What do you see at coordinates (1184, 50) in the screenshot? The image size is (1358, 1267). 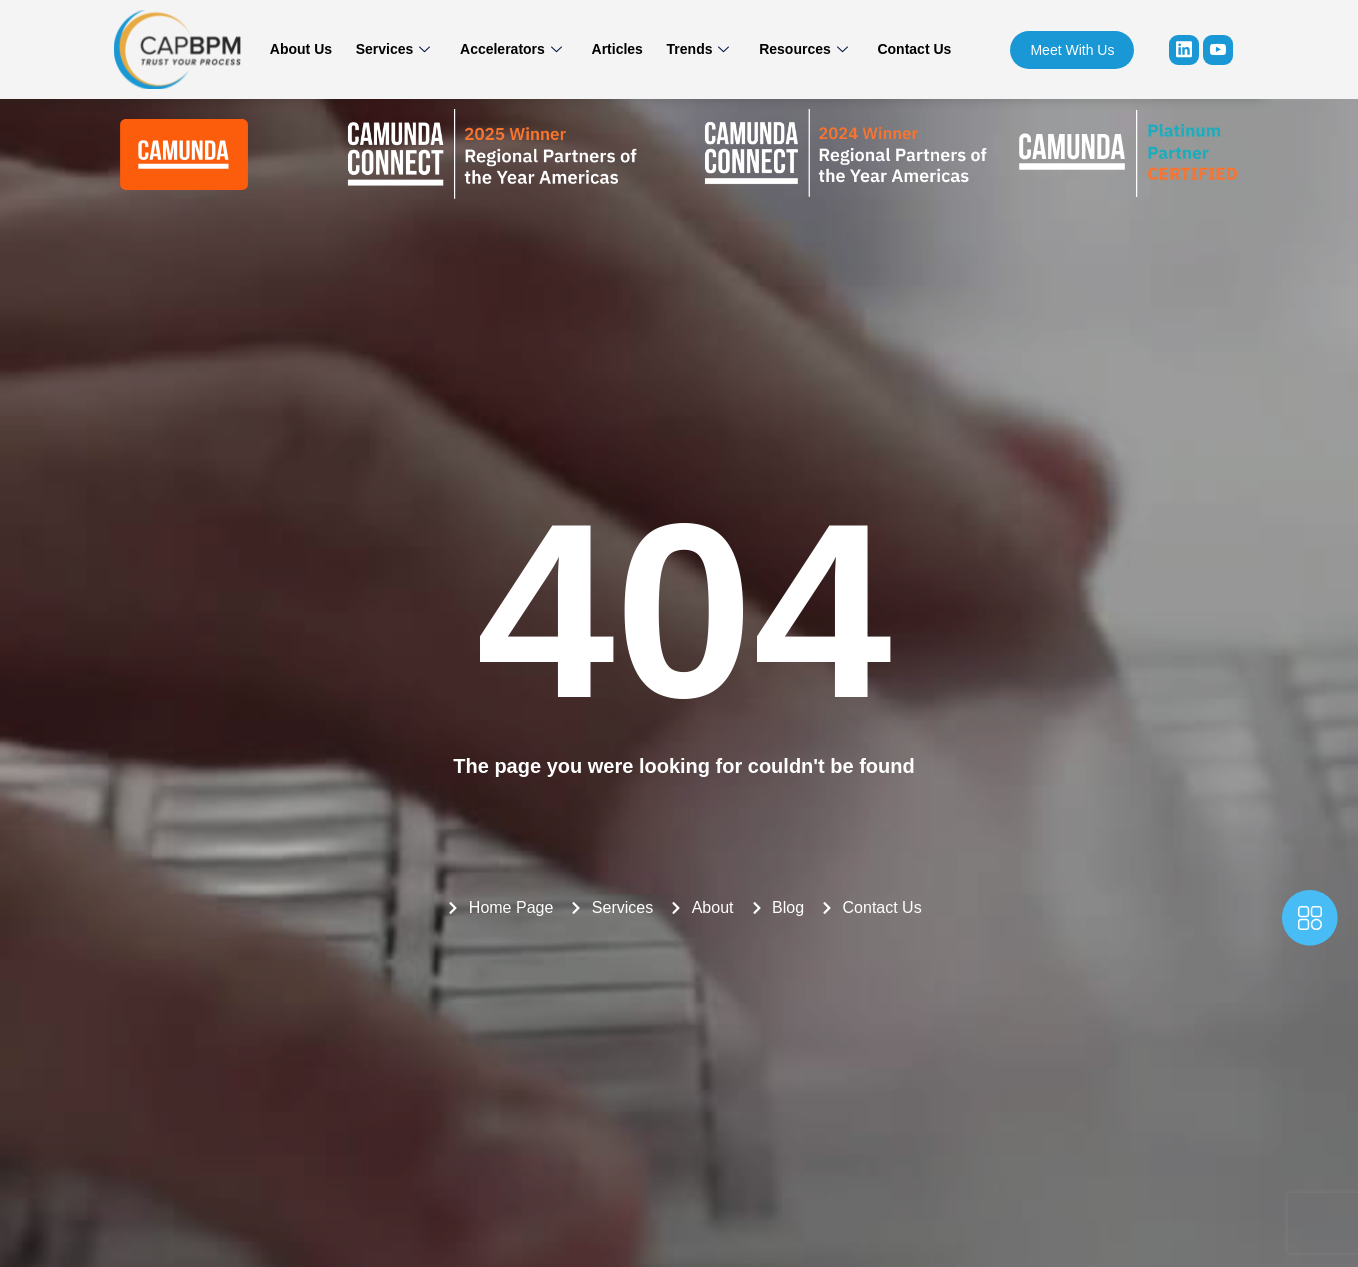 I see `[Linkedin]` at bounding box center [1184, 50].